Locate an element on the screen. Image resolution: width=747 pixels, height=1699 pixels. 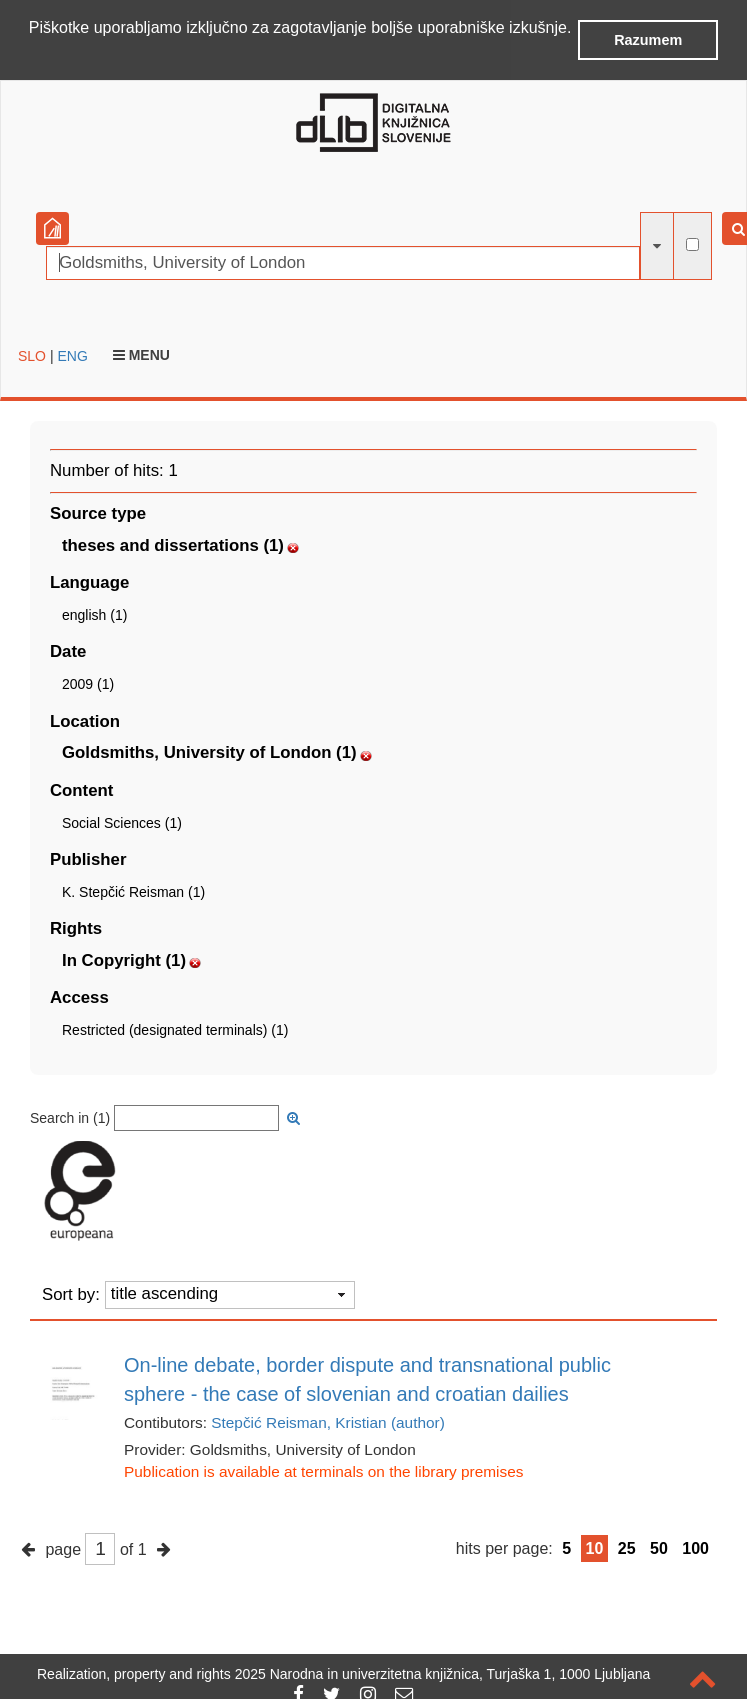
2025 Narodna in univerzitetna knjižnica, Turjaška 1, 1000 Ljubljana is located at coordinates (443, 1674).